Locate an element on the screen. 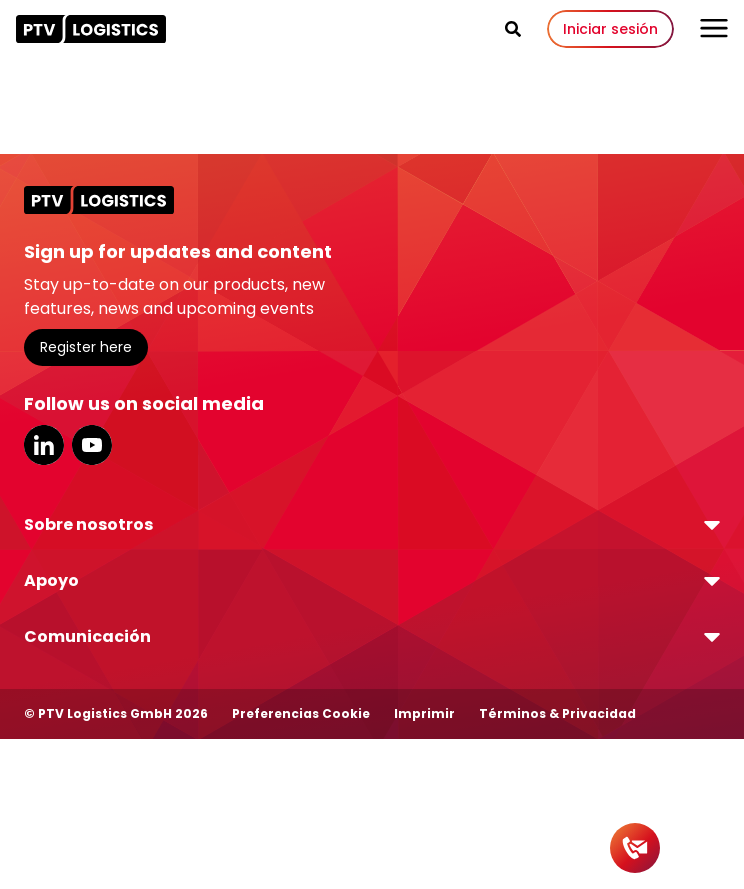 Image resolution: width=744 pixels, height=889 pixels. [Contact] is located at coordinates (635, 848).